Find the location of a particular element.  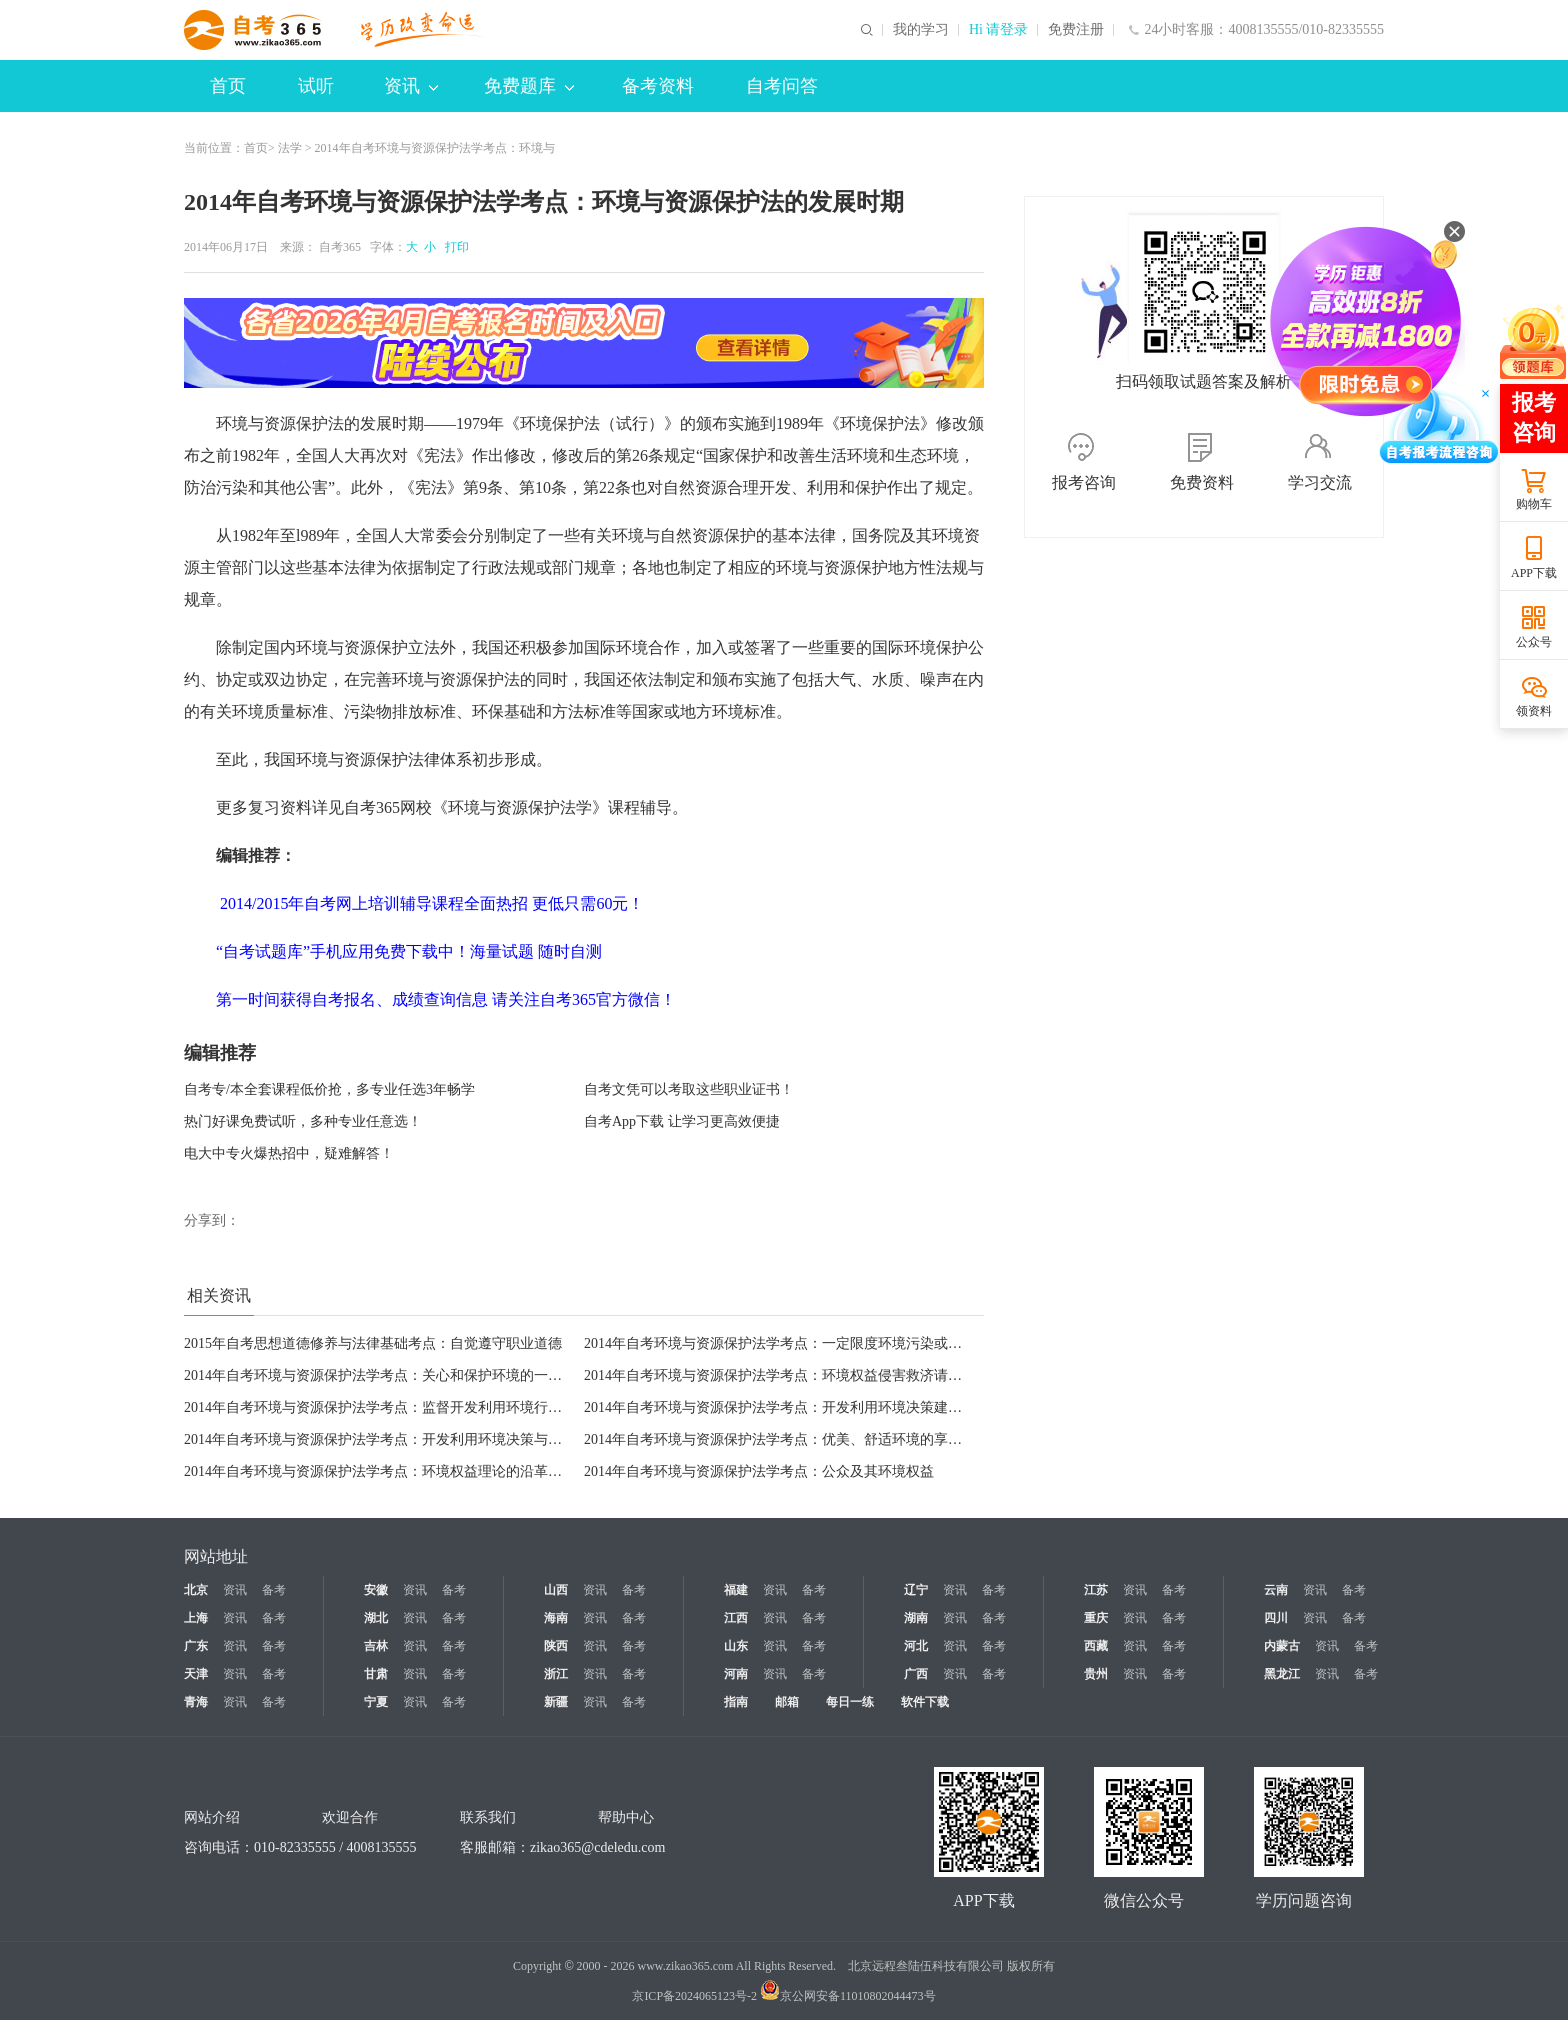

甘肃 is located at coordinates (376, 1674).